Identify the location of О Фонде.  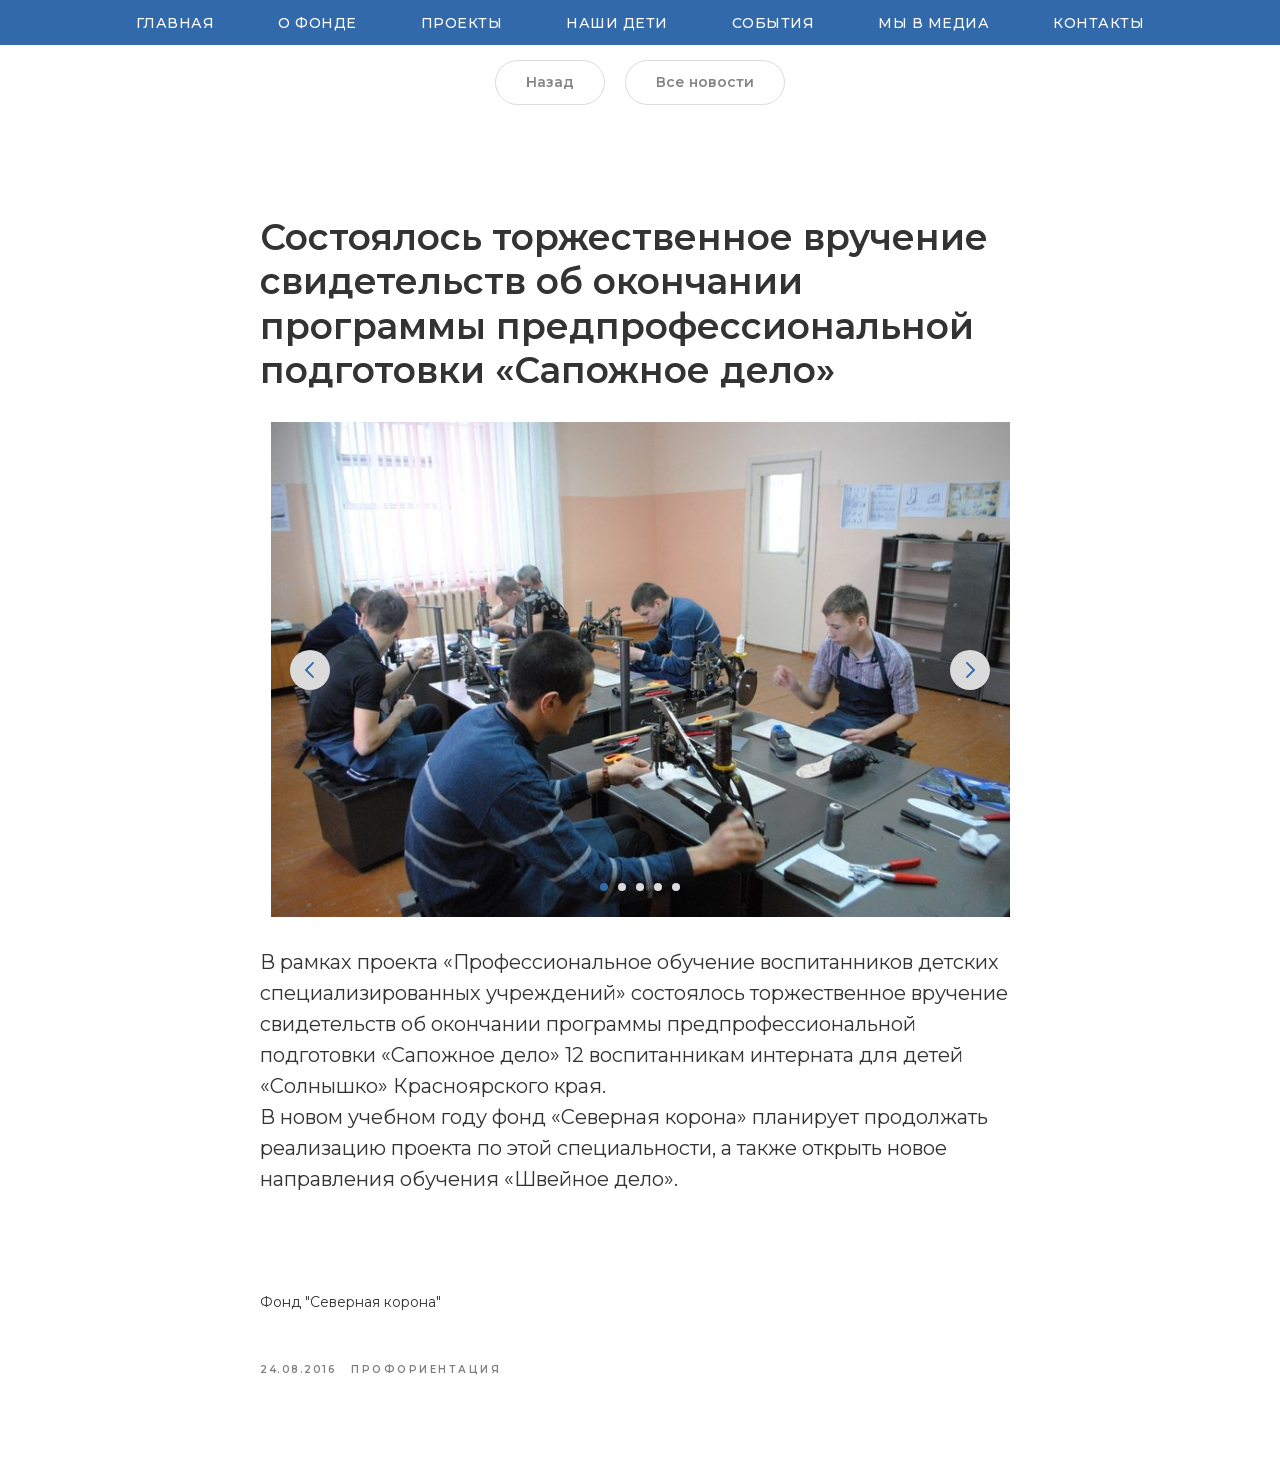
(317, 23).